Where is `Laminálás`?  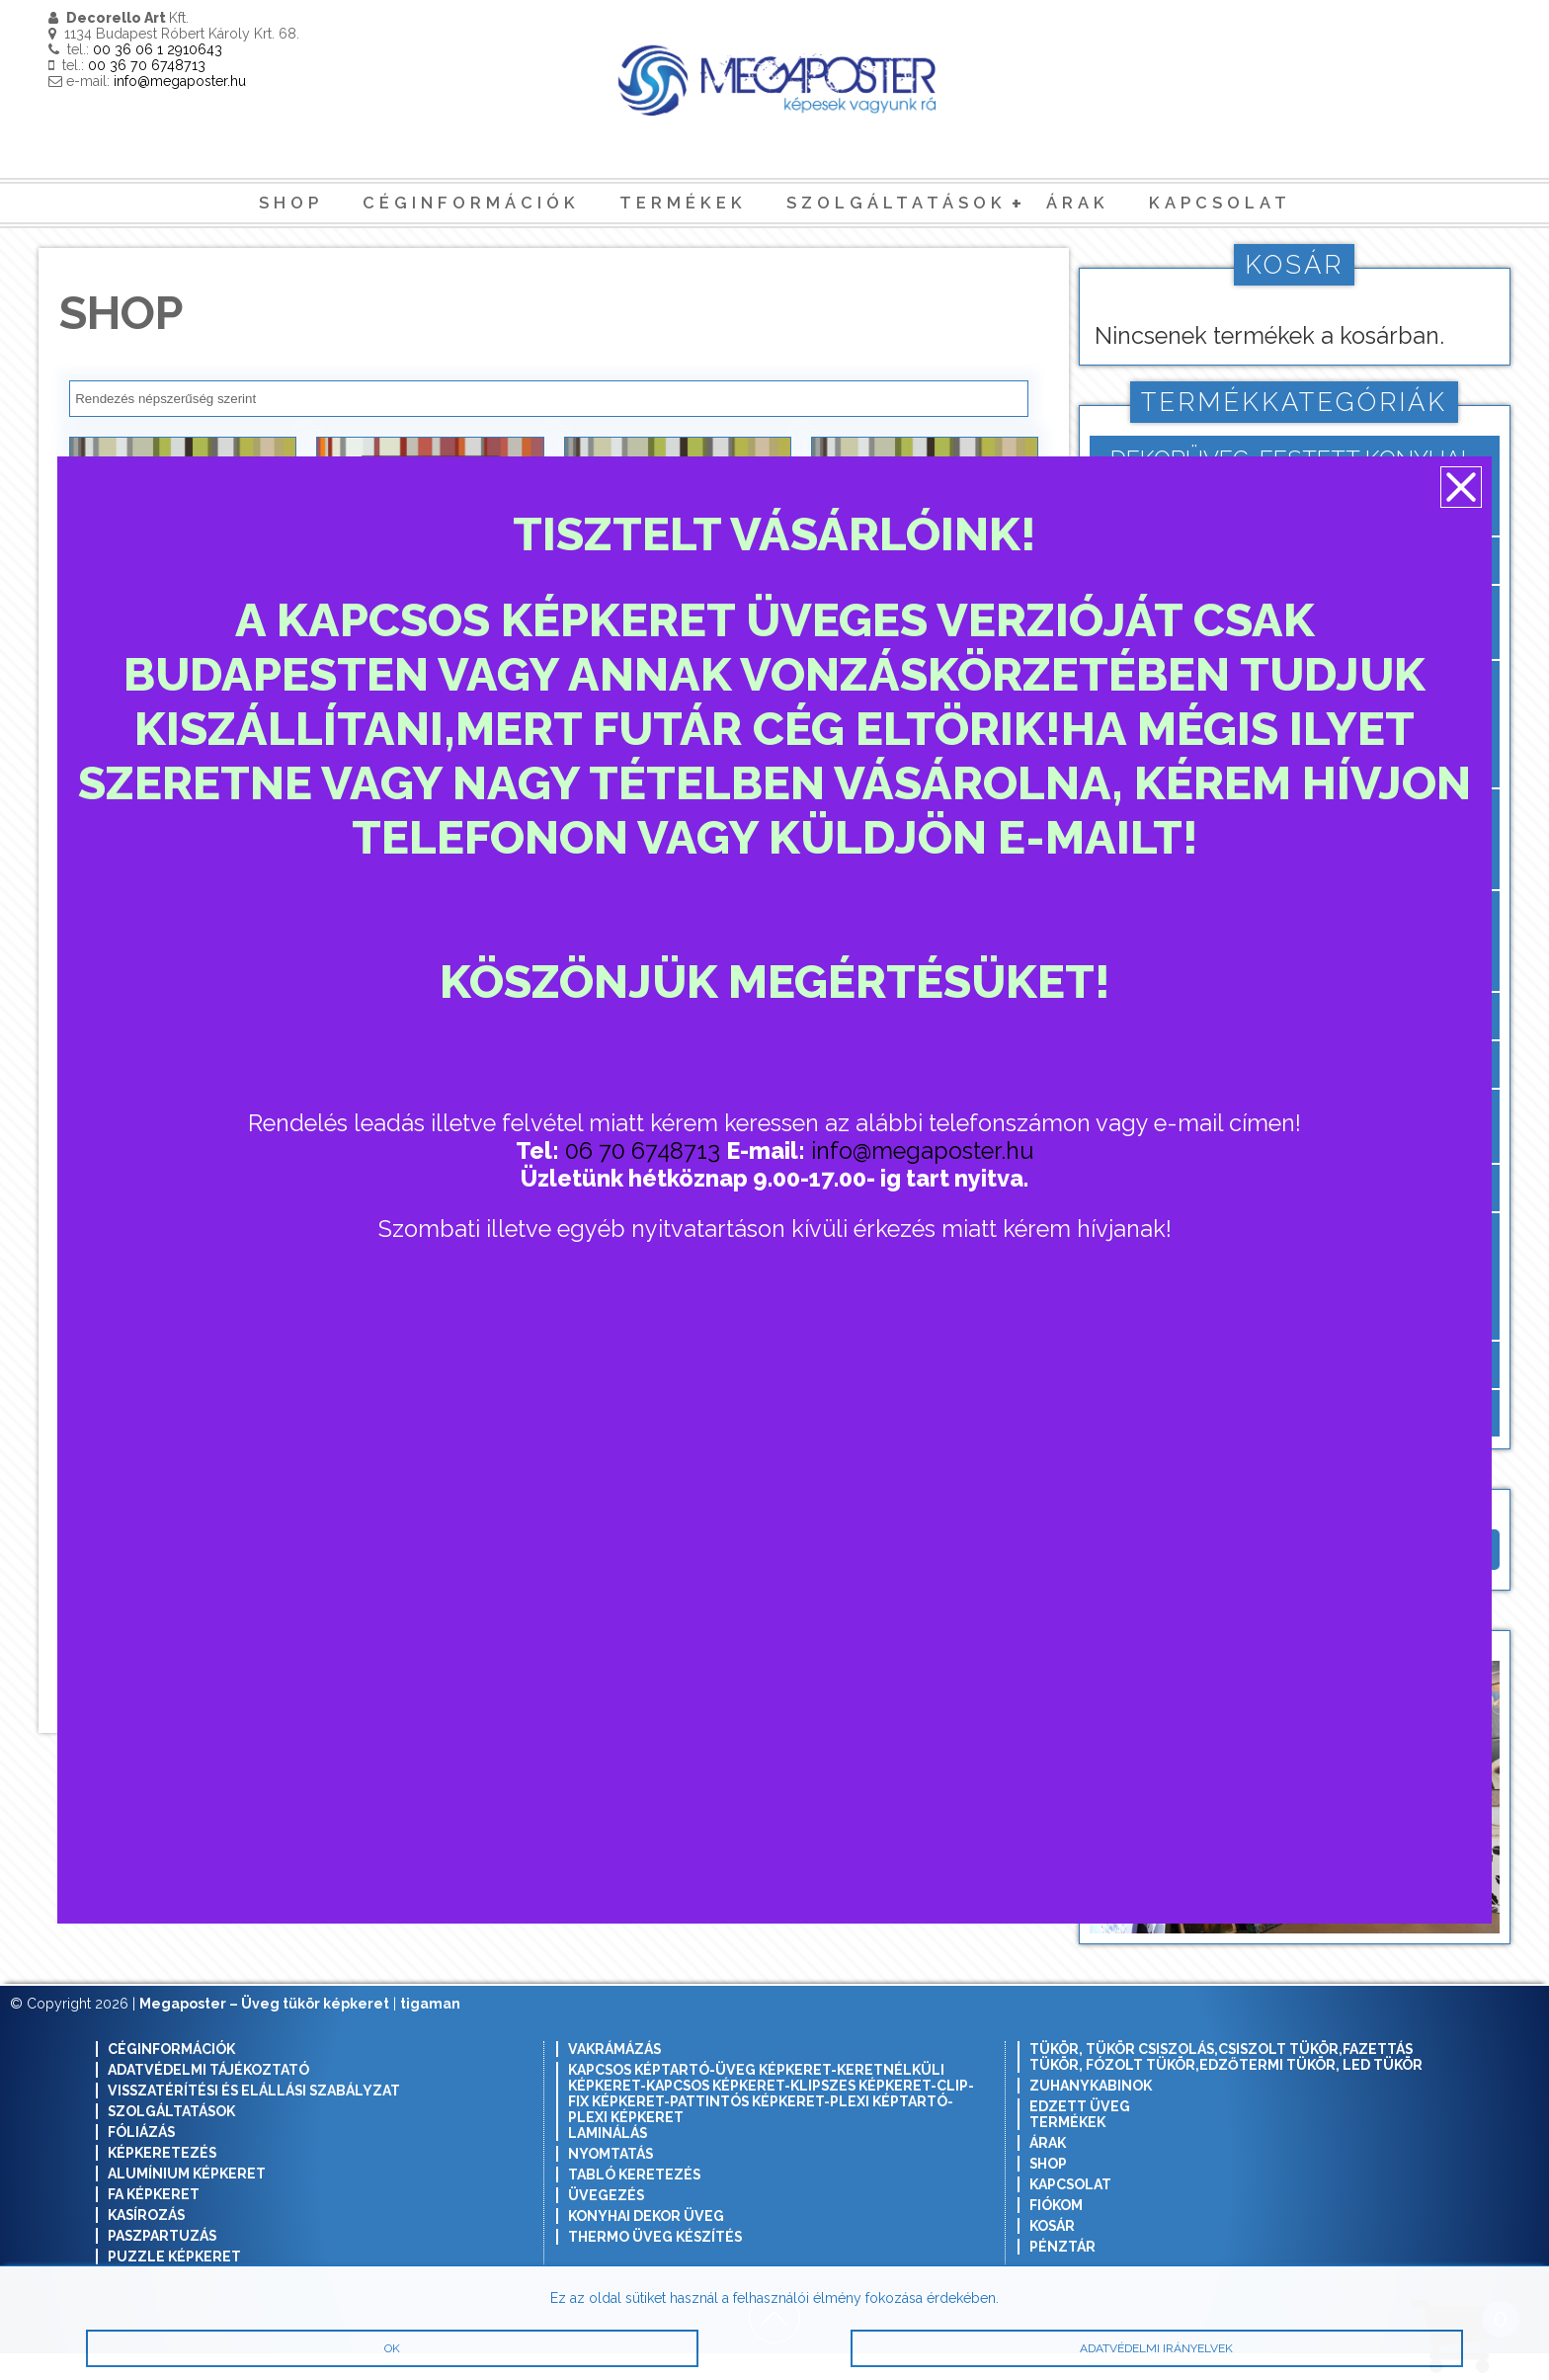
Laminálás is located at coordinates (607, 2160).